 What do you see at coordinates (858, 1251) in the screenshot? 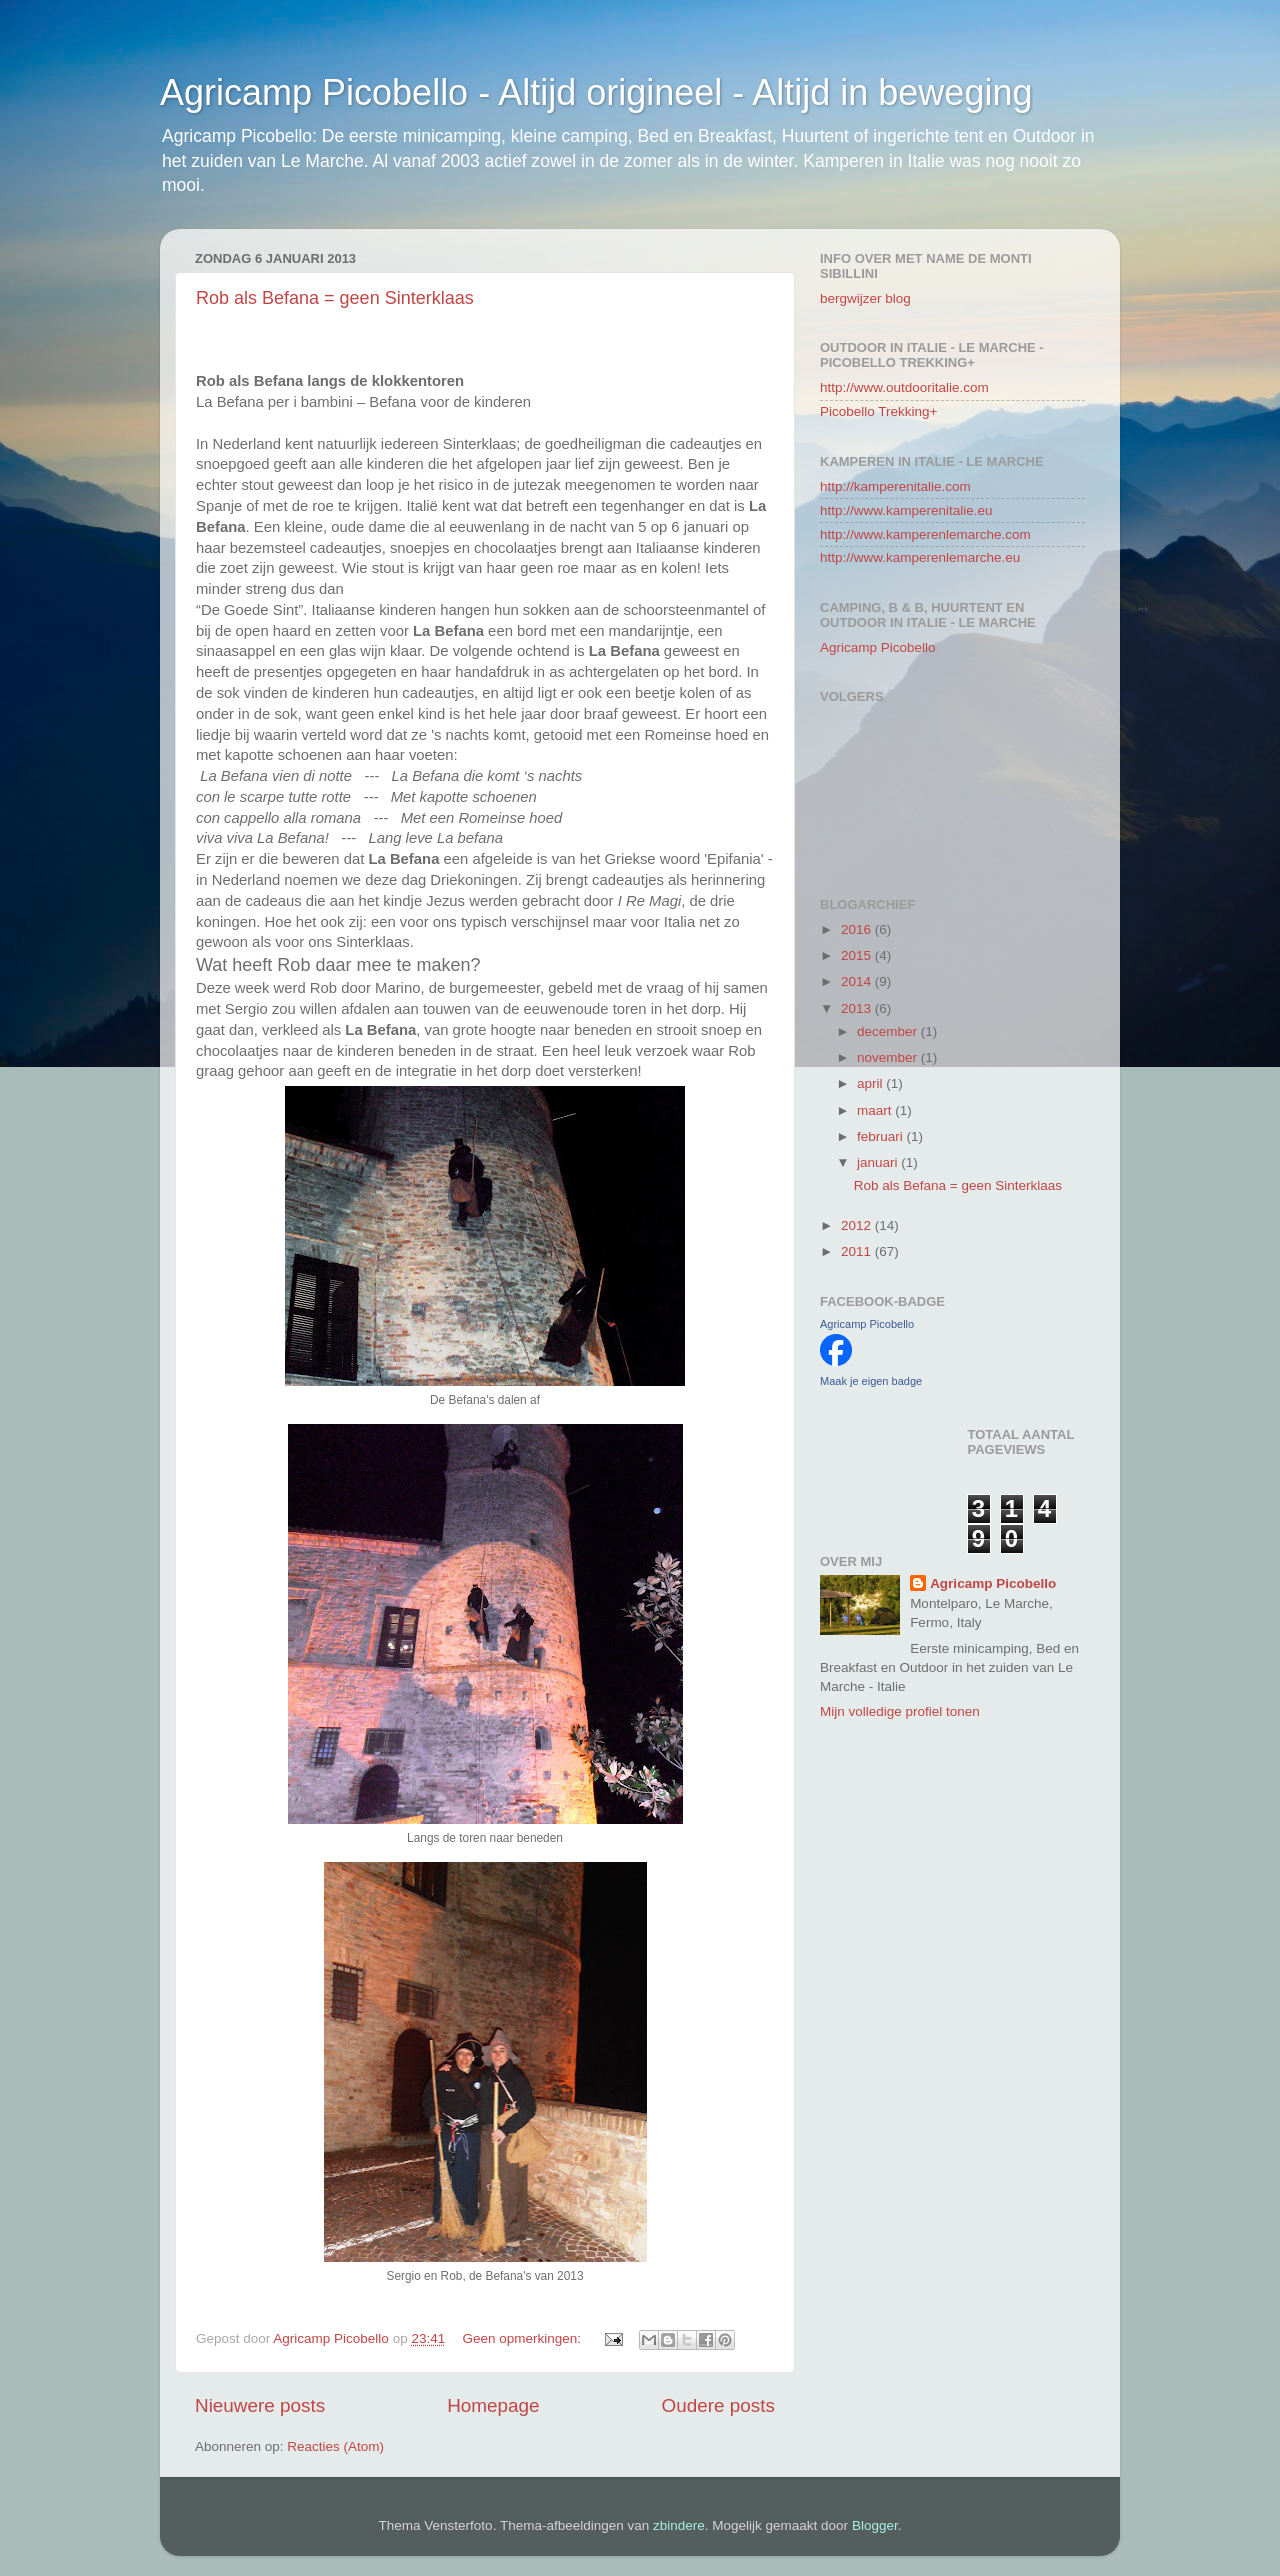
I see `2011` at bounding box center [858, 1251].